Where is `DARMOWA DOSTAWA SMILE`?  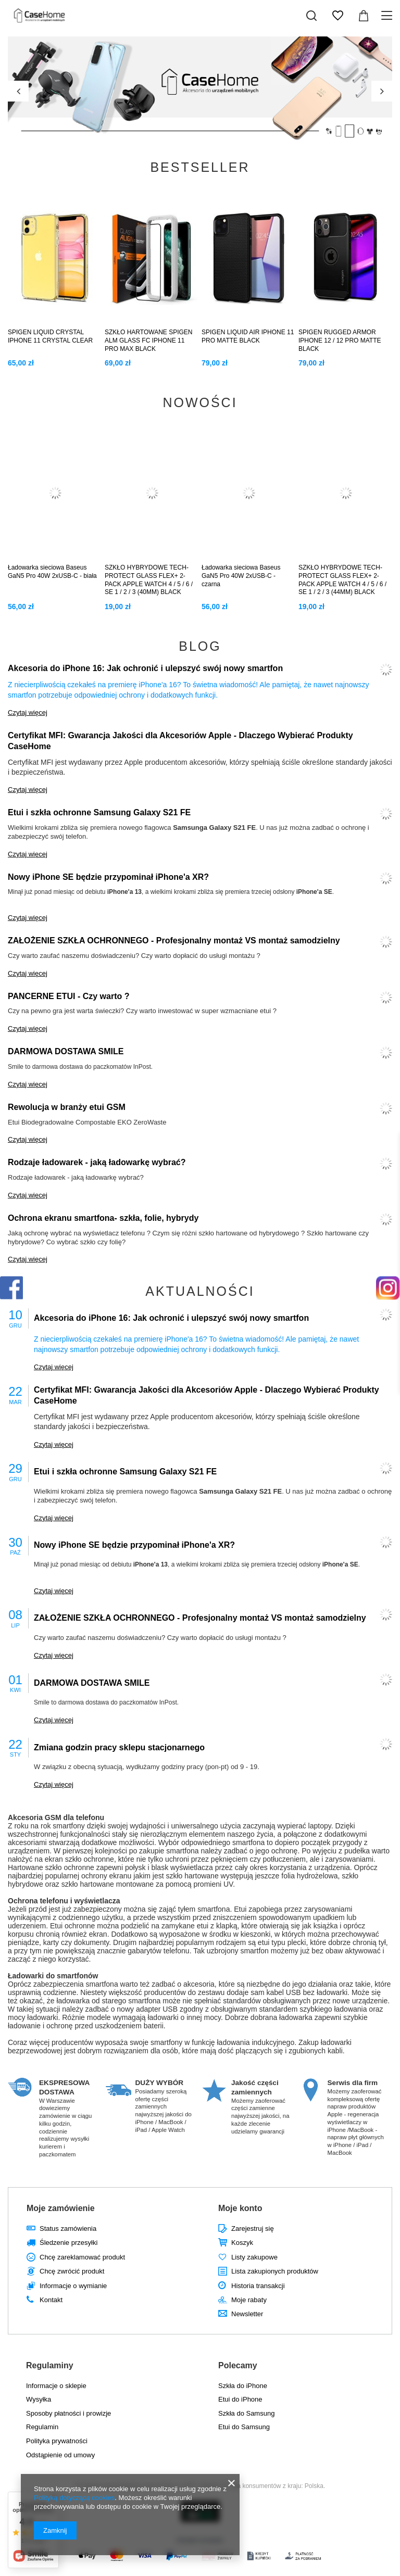
DARMOWA DOSTAWA SMILE is located at coordinates (66, 1051).